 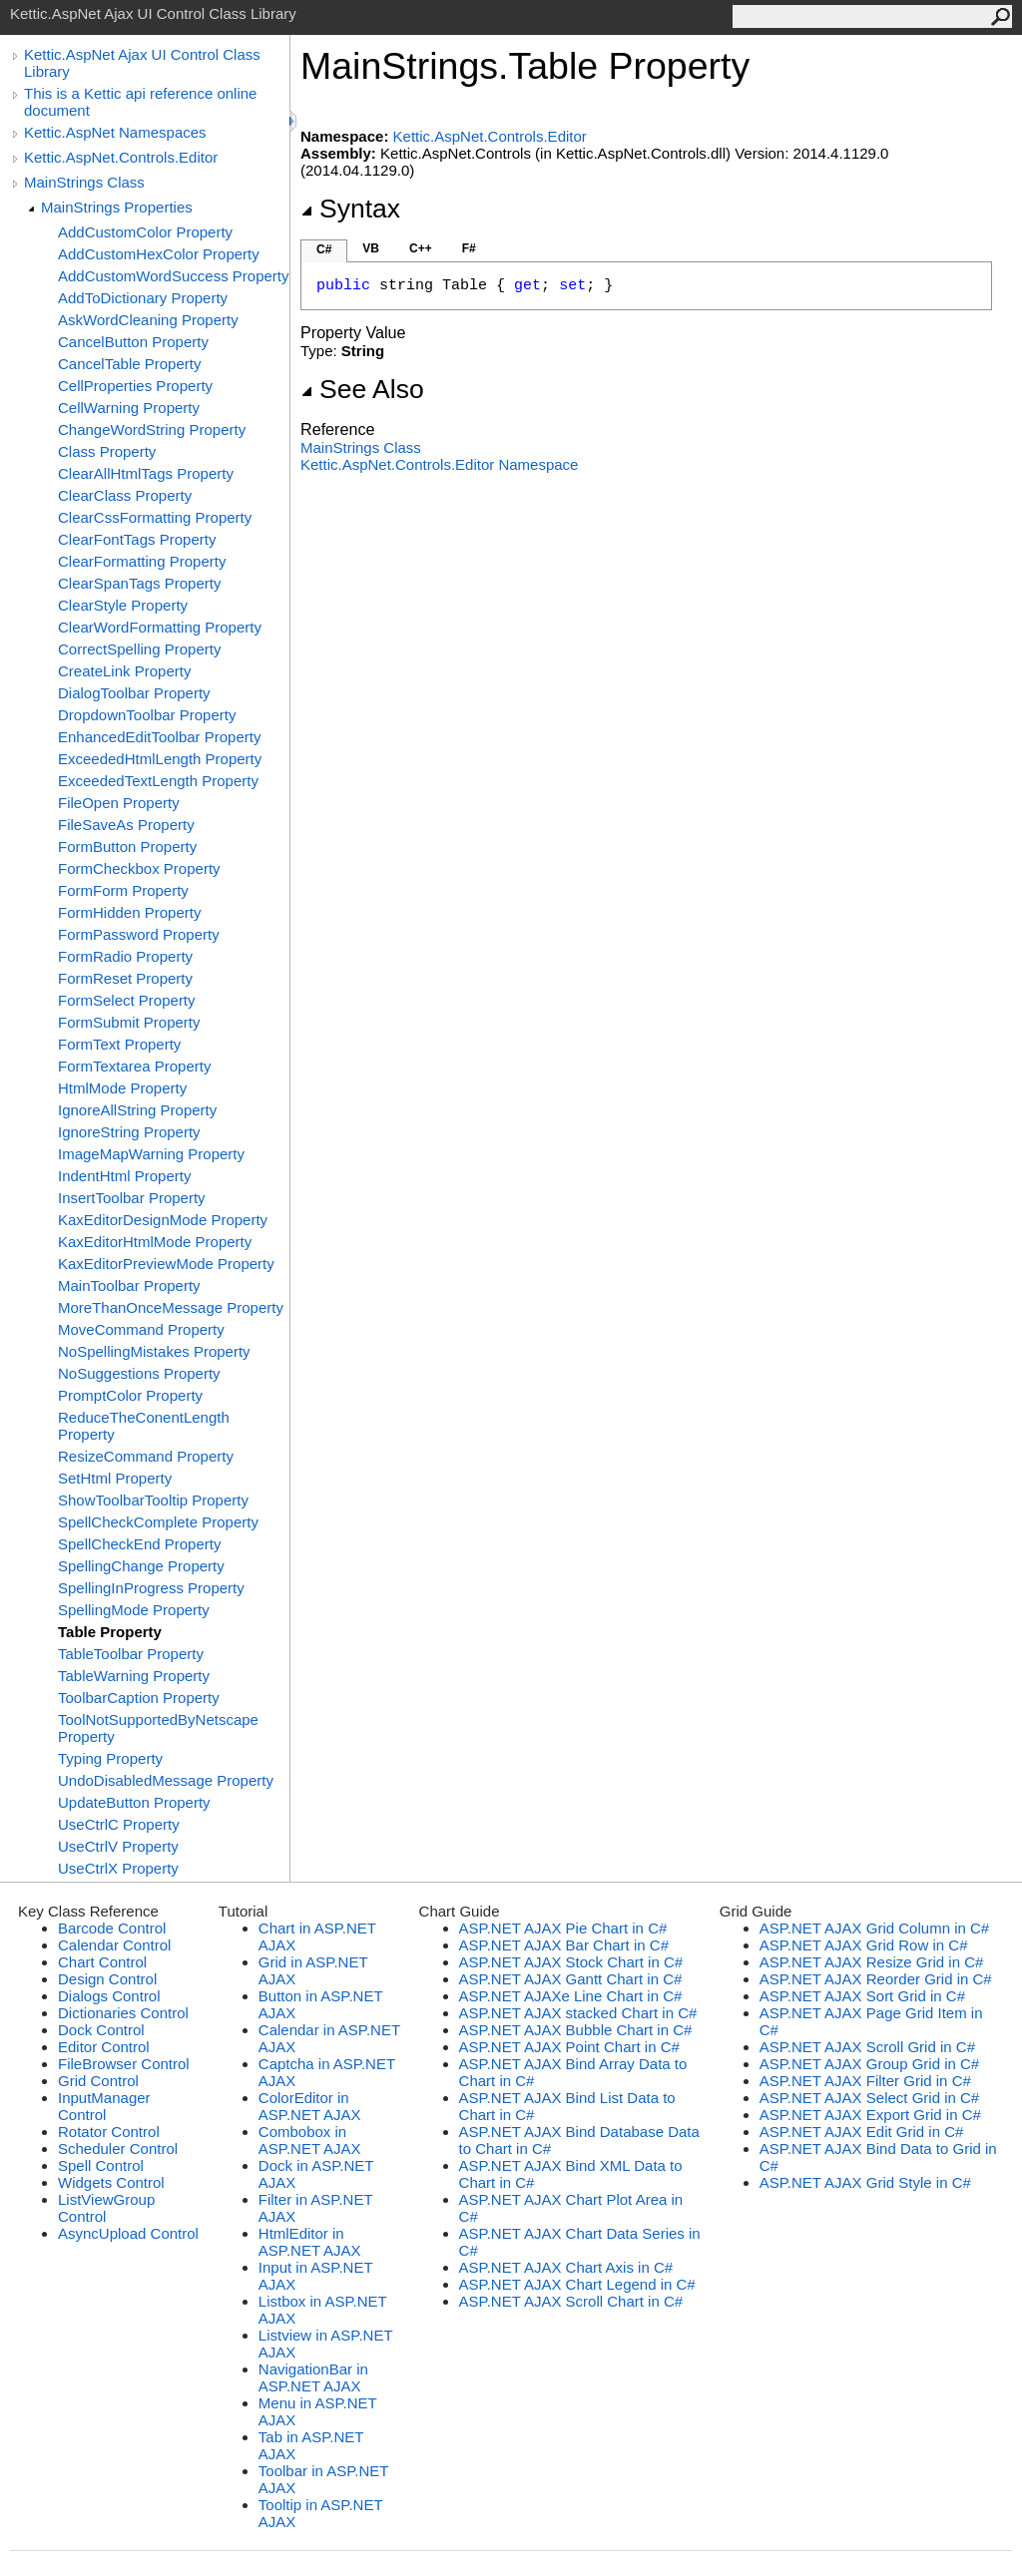 I want to click on IgnoreString Property, so click(x=129, y=1131).